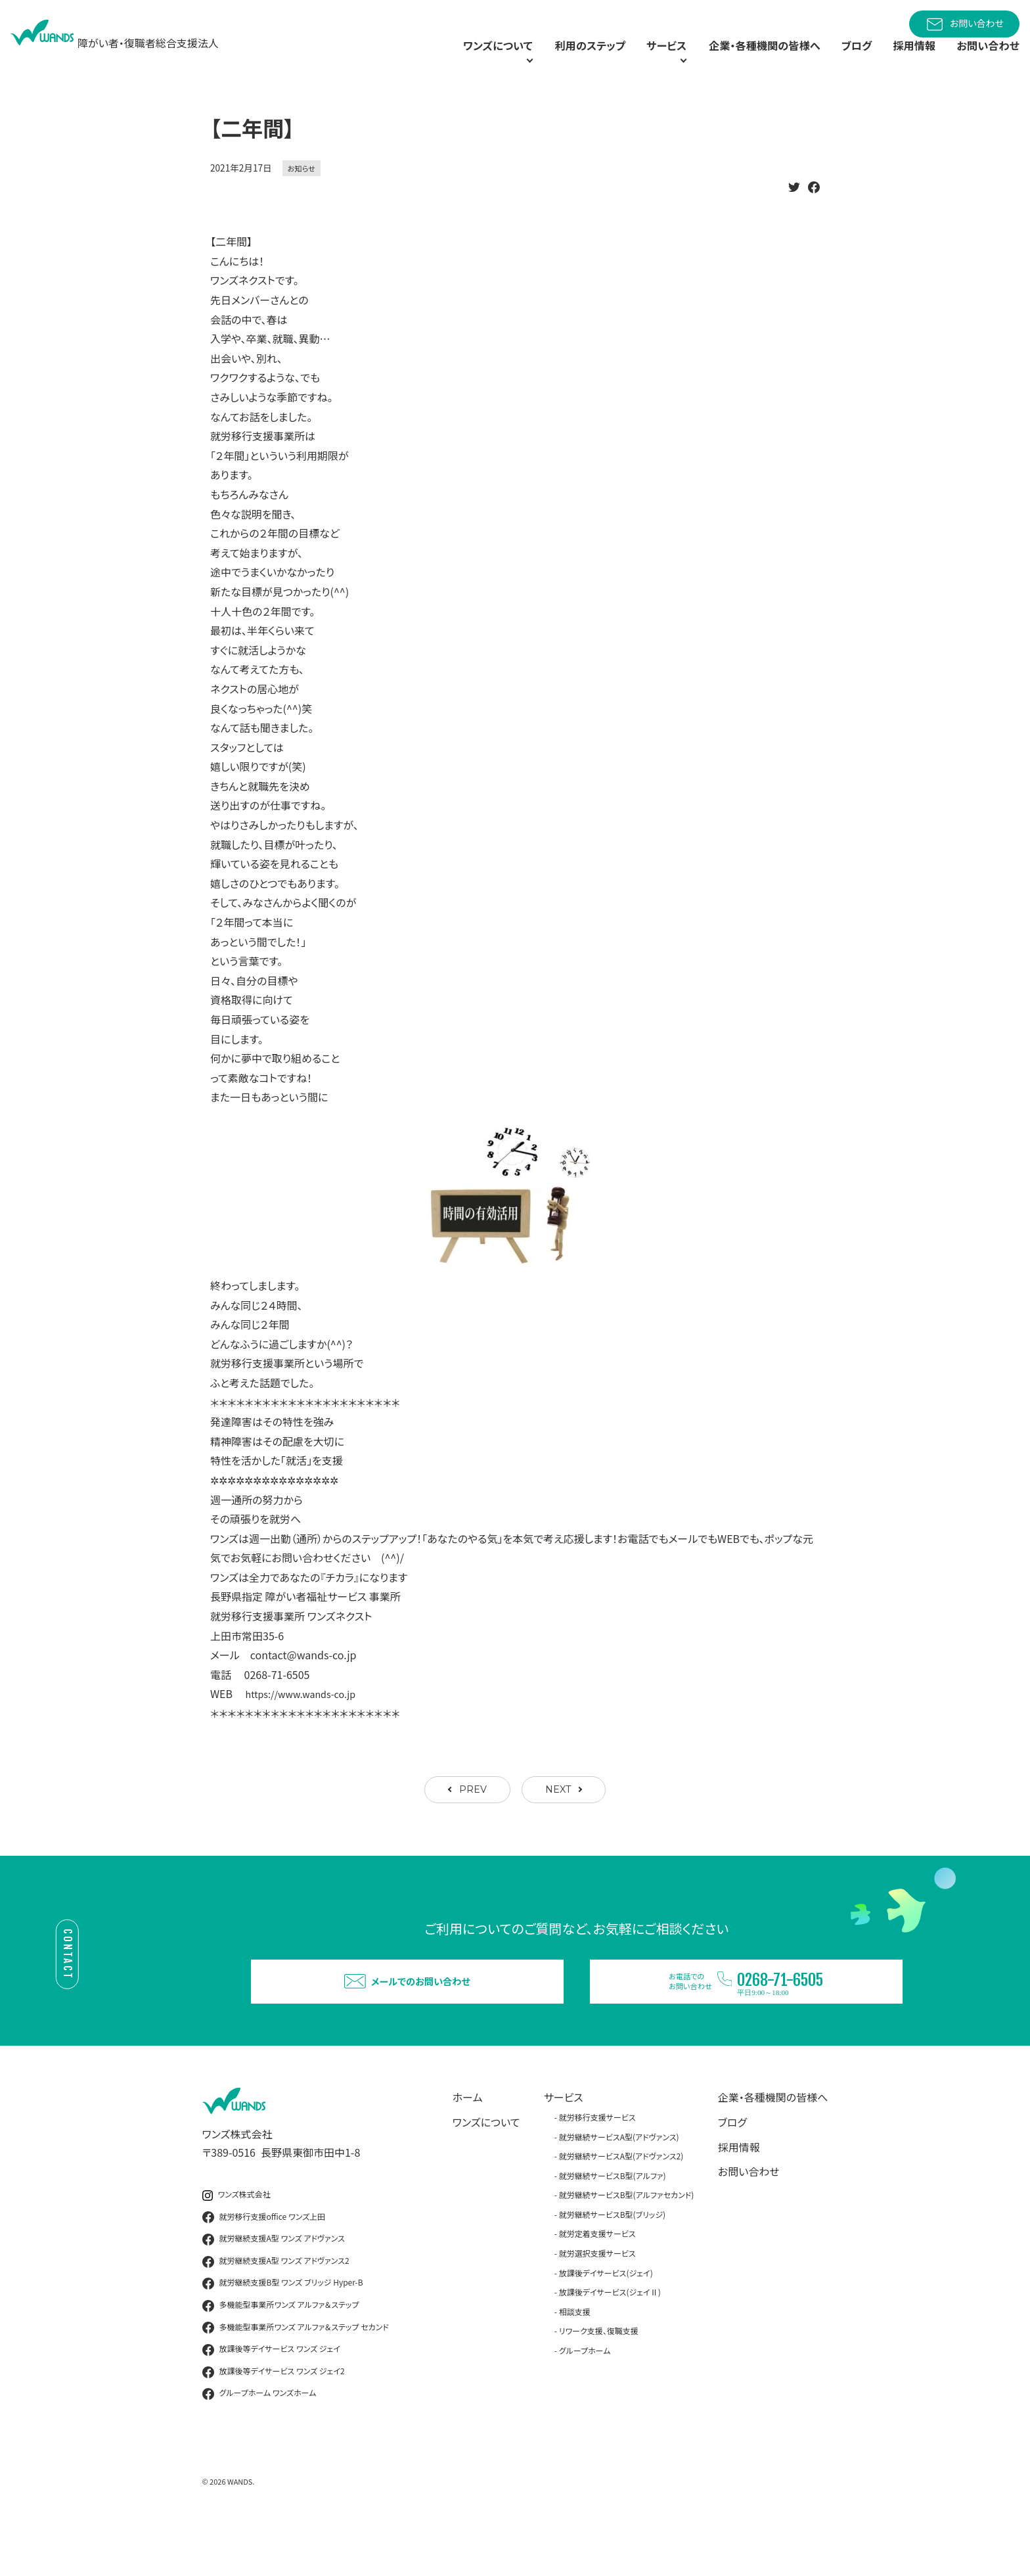  Describe the element at coordinates (545, 59) in the screenshot. I see `利用のステップ` at that location.